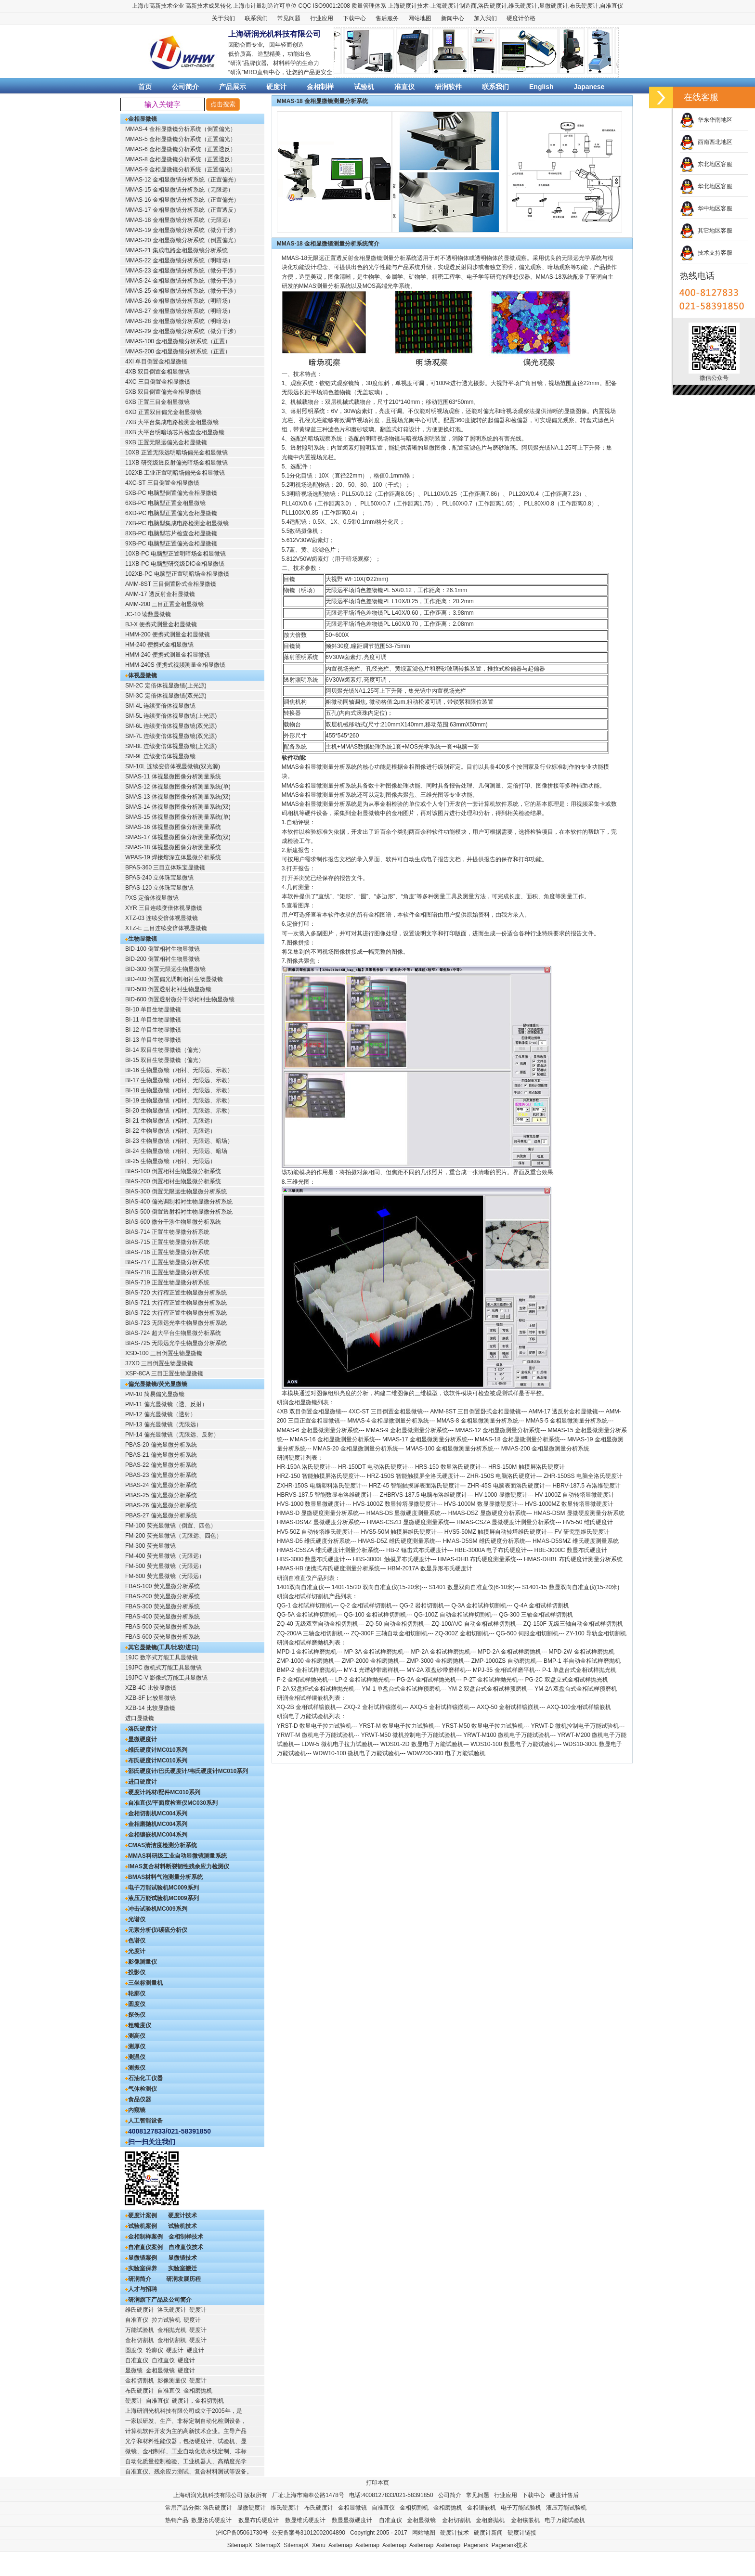 This screenshot has width=755, height=2576. Describe the element at coordinates (211, 2520) in the screenshot. I see `数显洛氏硬度计` at that location.